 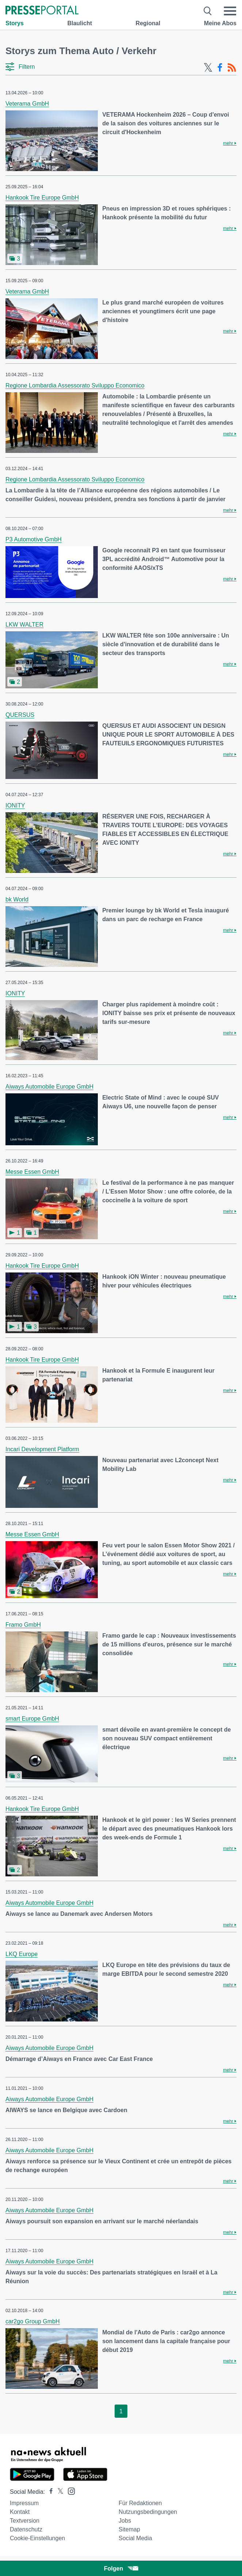 What do you see at coordinates (129, 2529) in the screenshot?
I see `Sitemap` at bounding box center [129, 2529].